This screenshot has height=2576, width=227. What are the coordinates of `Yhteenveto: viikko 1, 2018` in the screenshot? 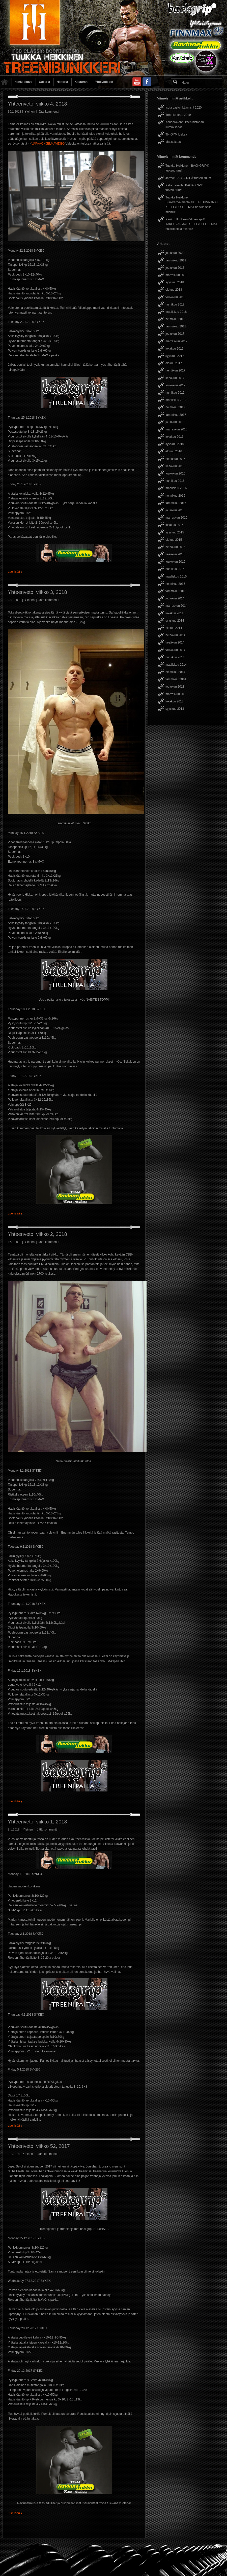 It's located at (37, 1821).